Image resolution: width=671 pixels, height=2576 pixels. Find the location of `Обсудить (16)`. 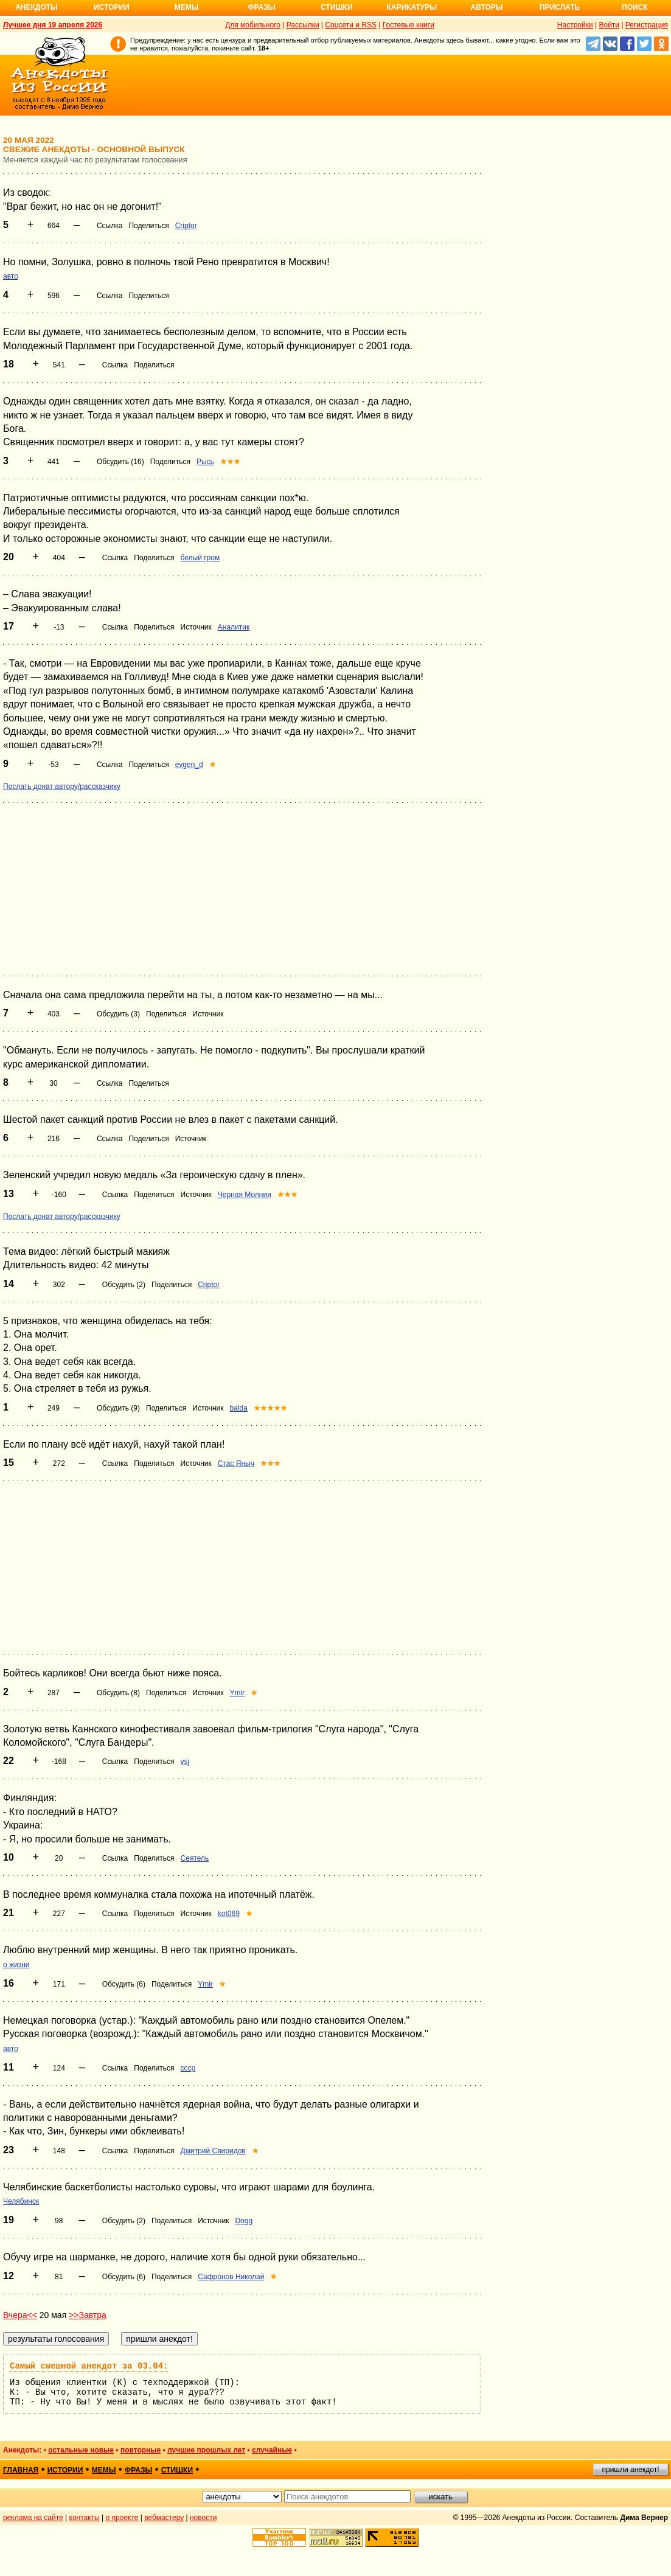

Обсудить (16) is located at coordinates (120, 461).